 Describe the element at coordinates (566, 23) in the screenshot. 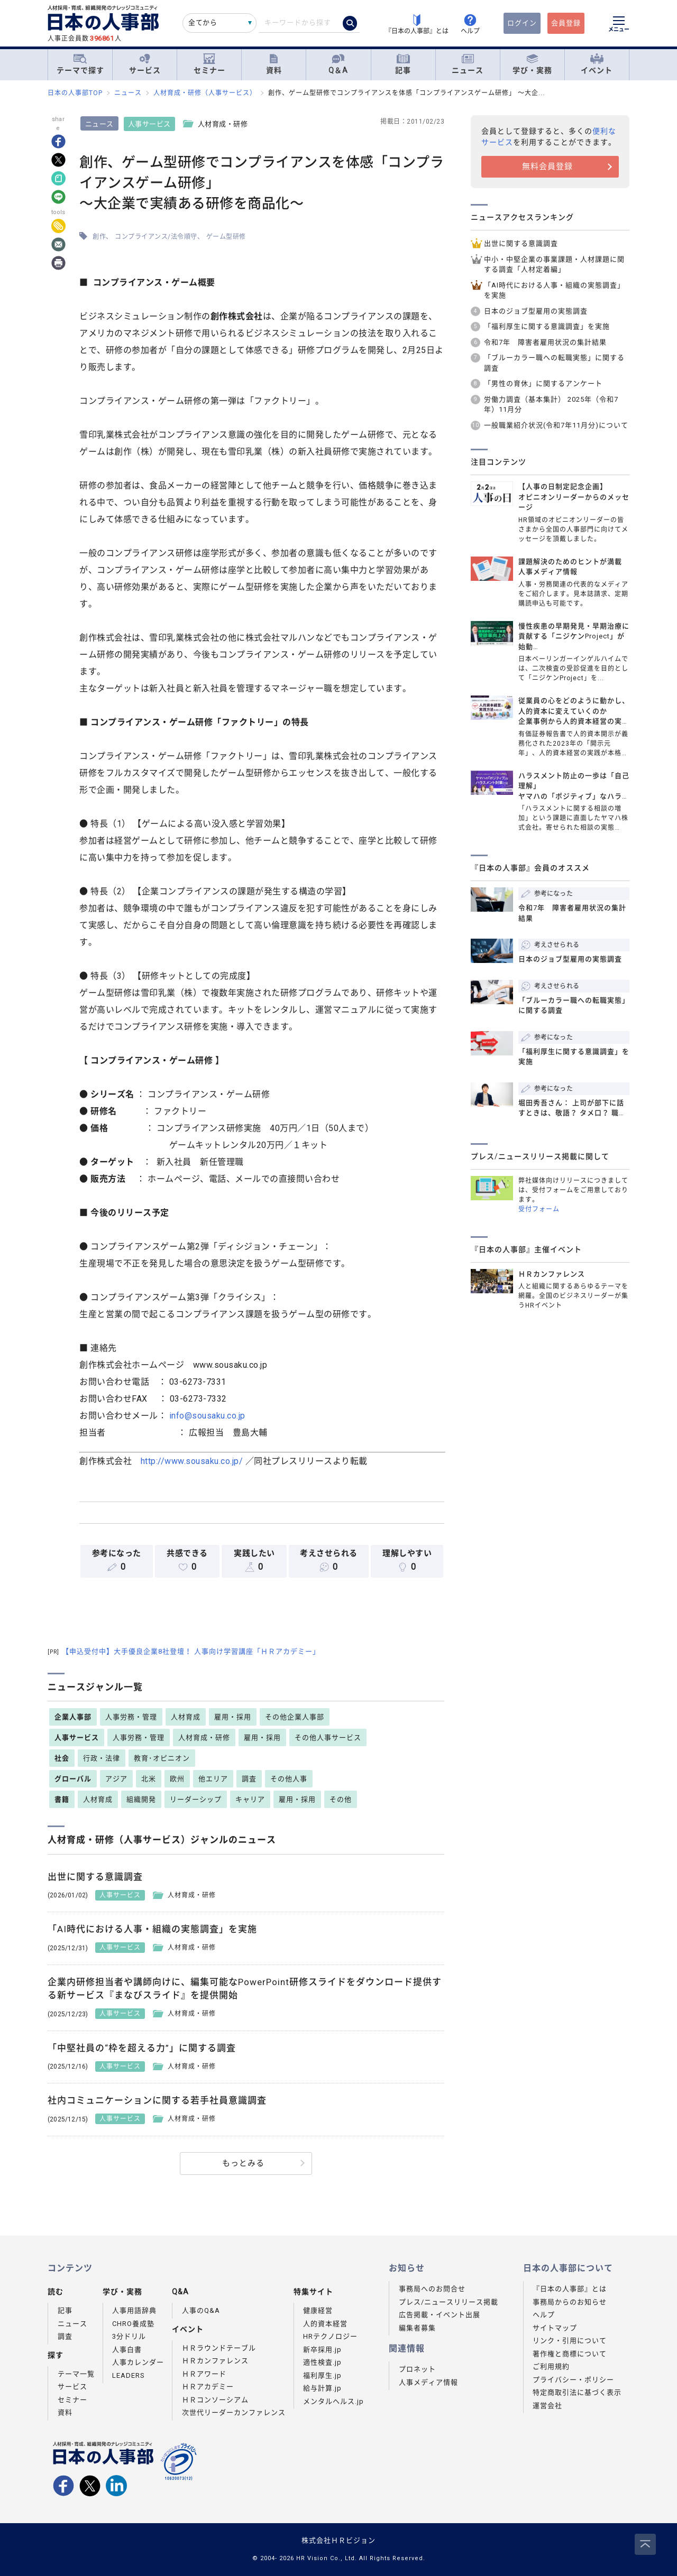

I see `会員登録` at that location.